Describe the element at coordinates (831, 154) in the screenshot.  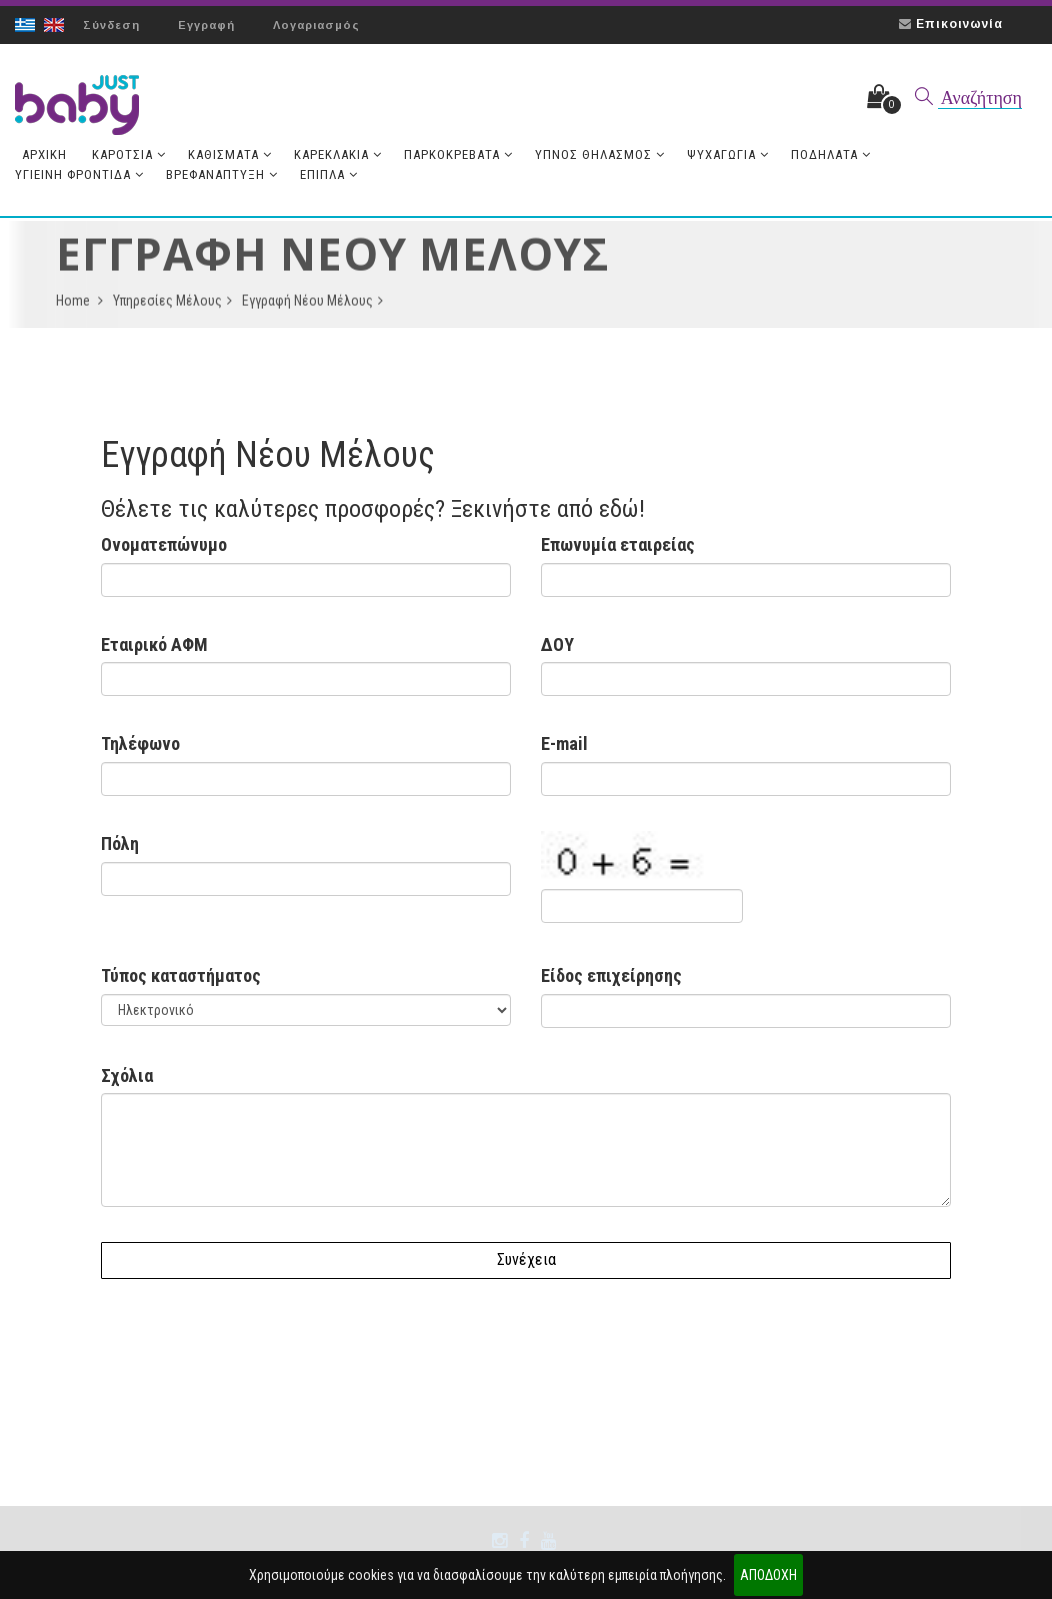
I see `Ποδήλατα` at that location.